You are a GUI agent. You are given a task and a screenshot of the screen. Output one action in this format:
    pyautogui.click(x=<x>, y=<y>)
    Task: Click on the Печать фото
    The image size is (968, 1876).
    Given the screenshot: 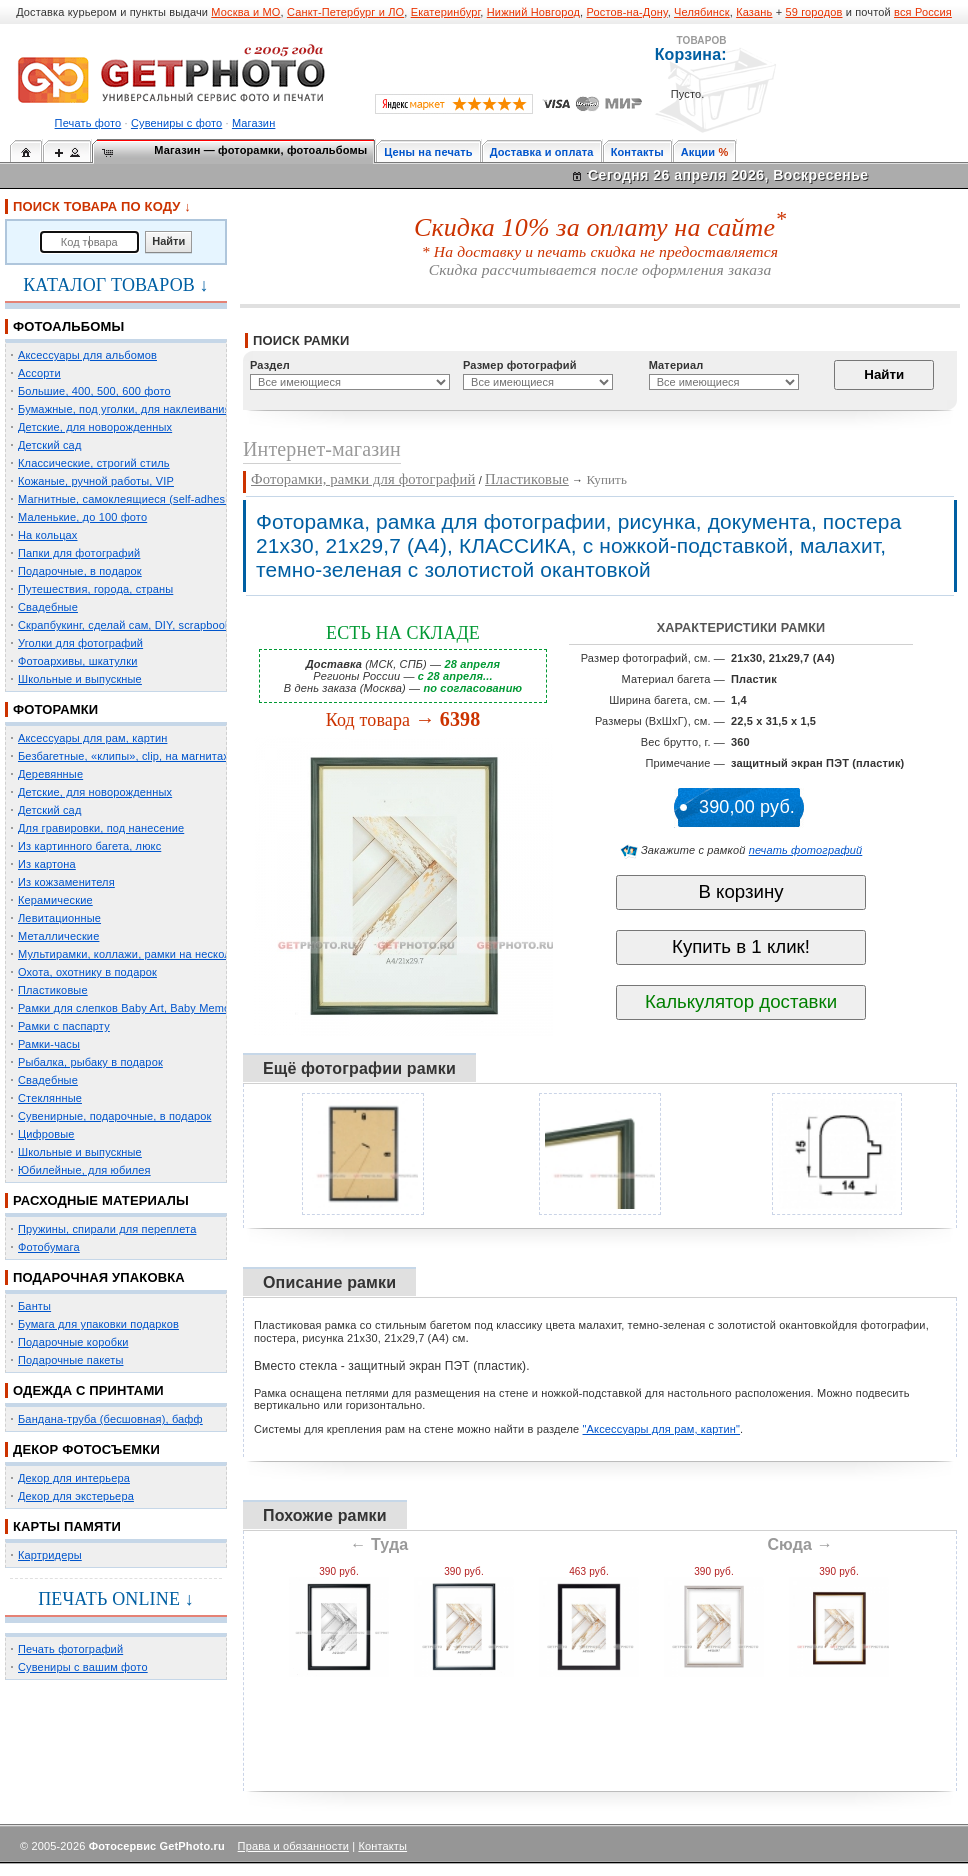 What is the action you would take?
    pyautogui.click(x=88, y=123)
    